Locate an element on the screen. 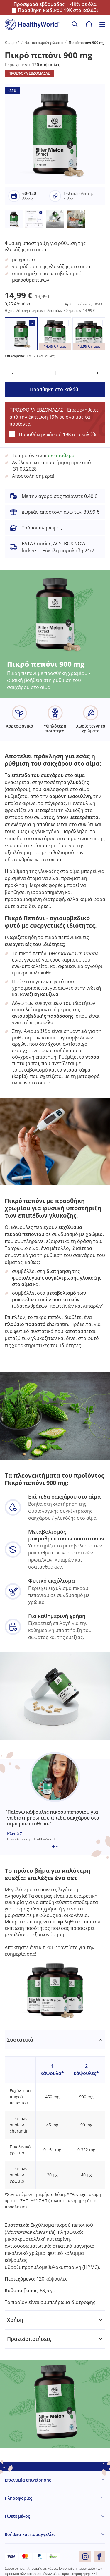  Προσθήκη στο καλάθι is located at coordinates (55, 389).